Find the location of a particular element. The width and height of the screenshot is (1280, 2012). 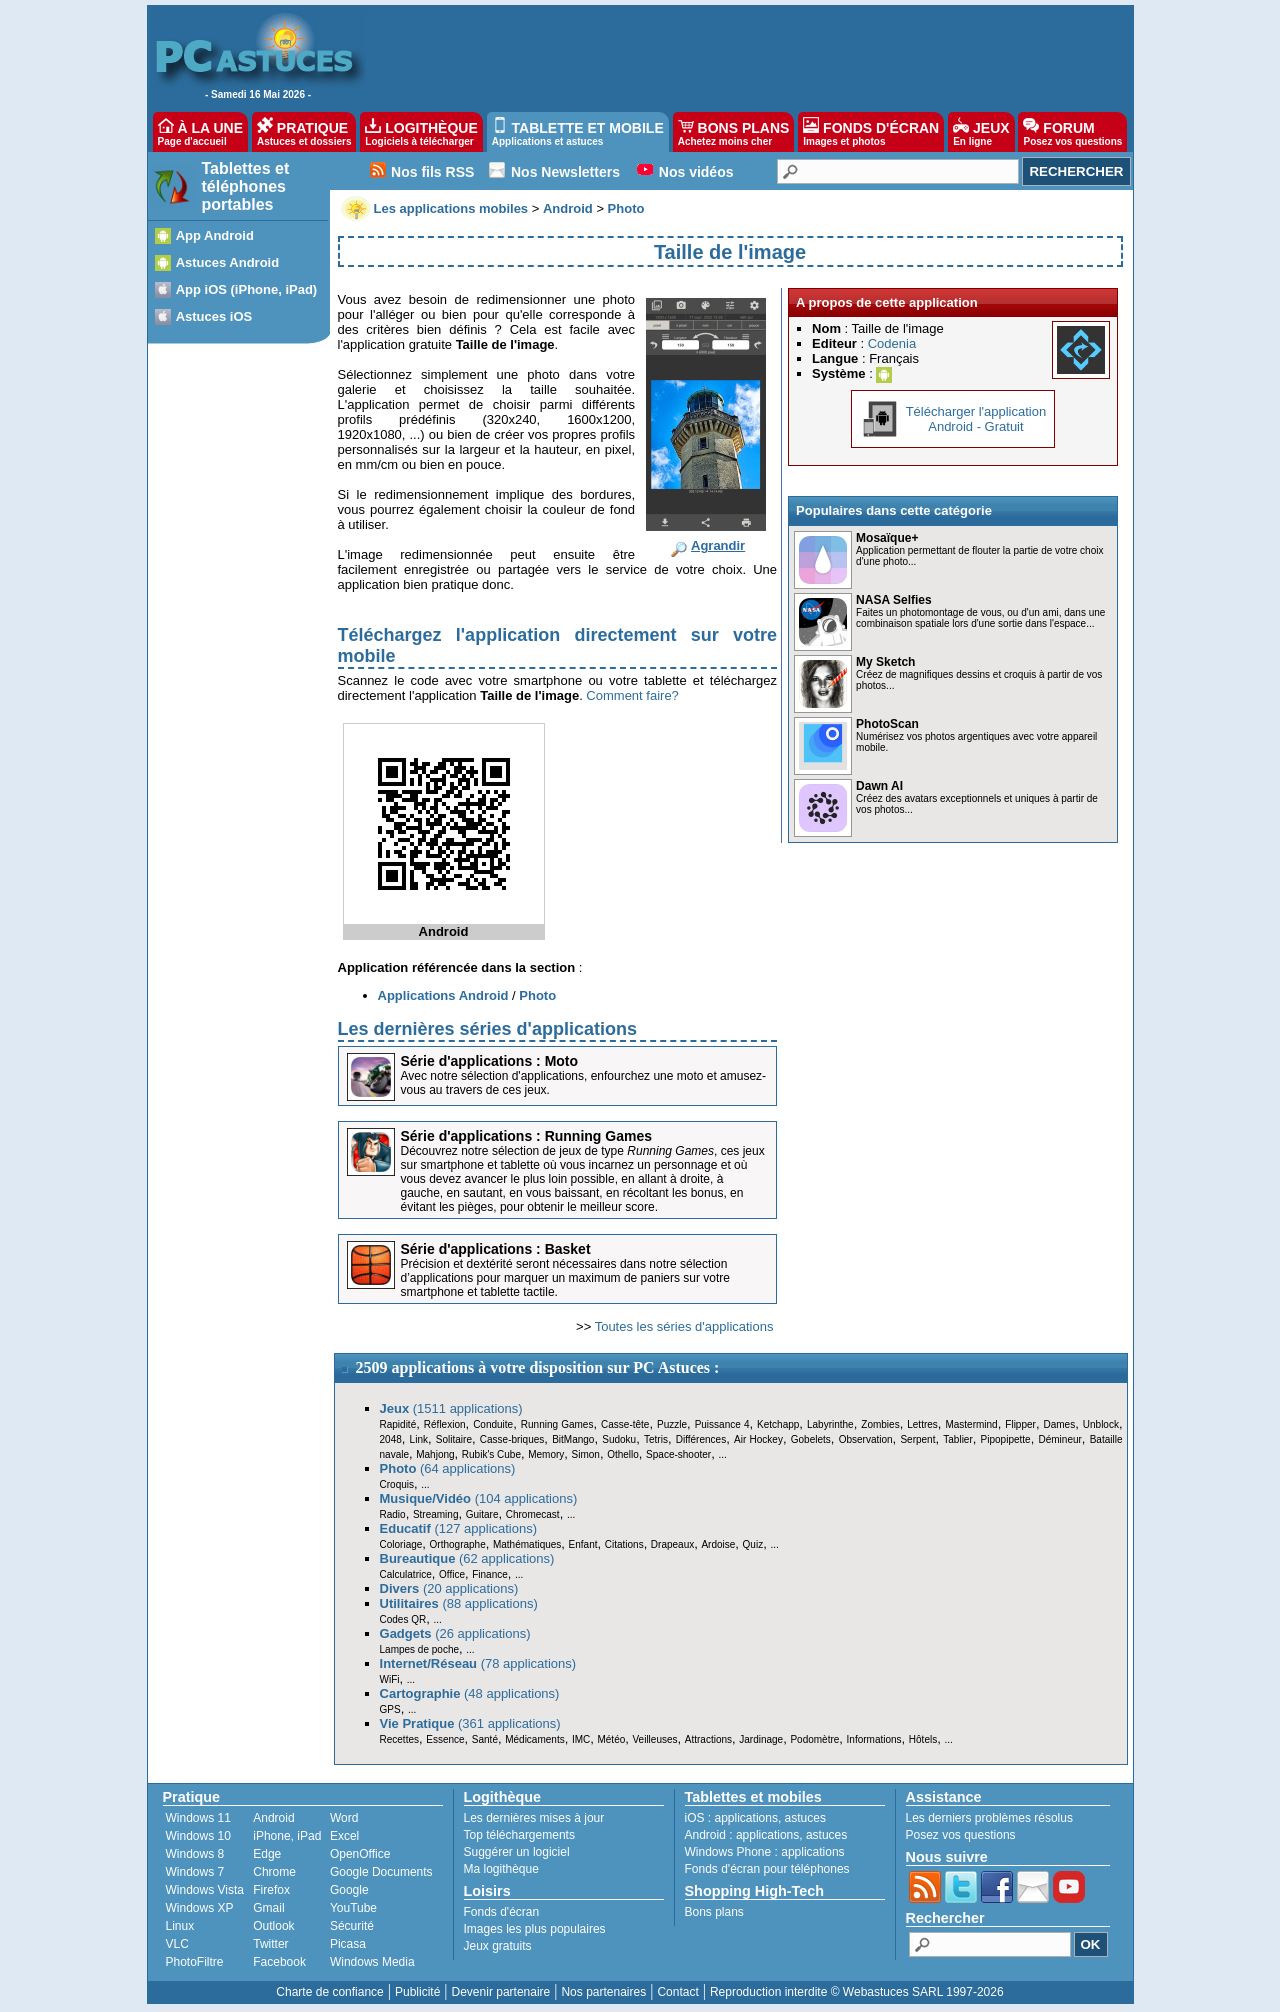

LOGITHÈQUE is located at coordinates (421, 132).